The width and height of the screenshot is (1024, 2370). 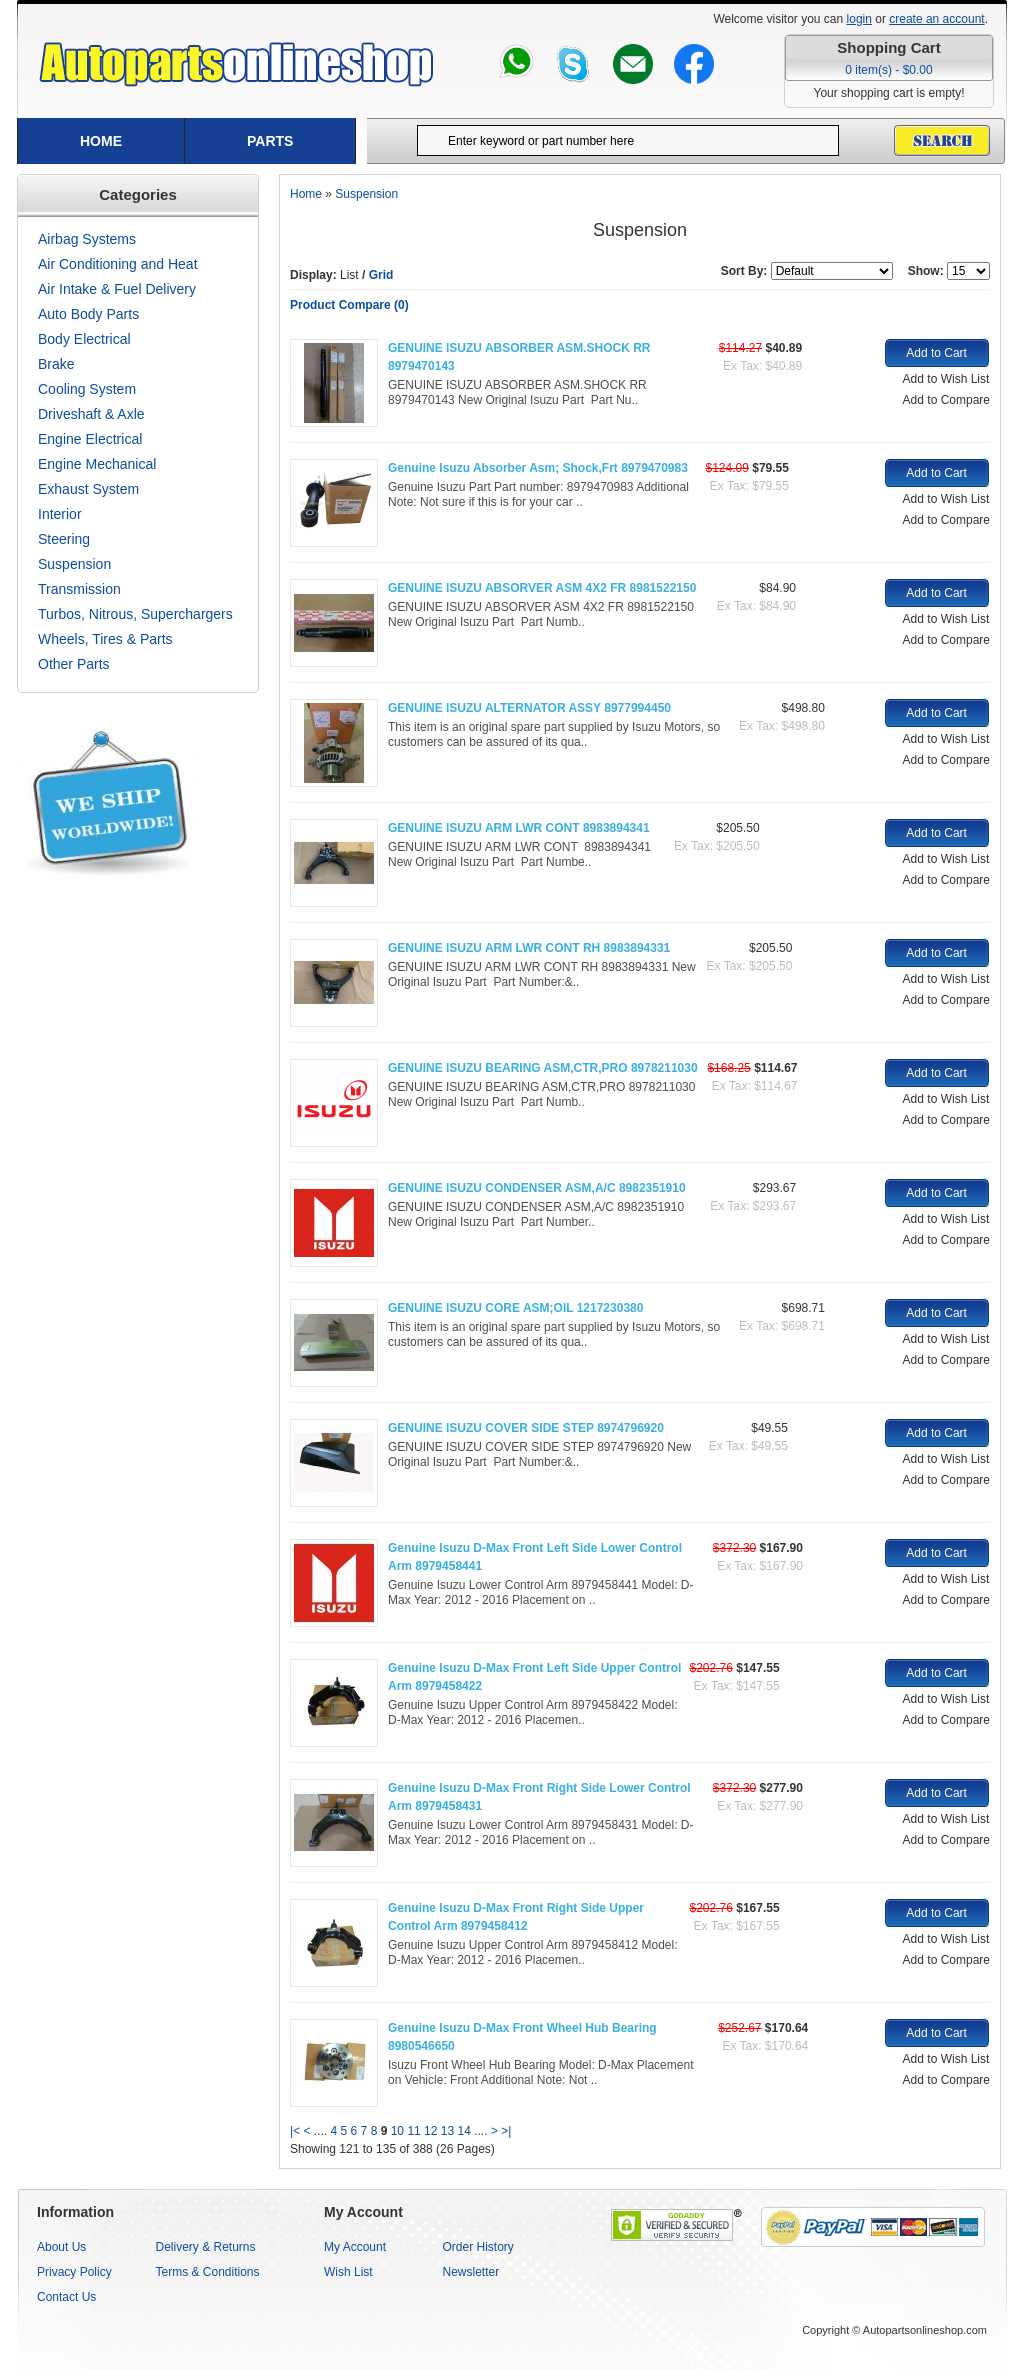 I want to click on GENUINE ISUZU CONDENSER ASM,A/C 8982351910, so click(x=537, y=1188).